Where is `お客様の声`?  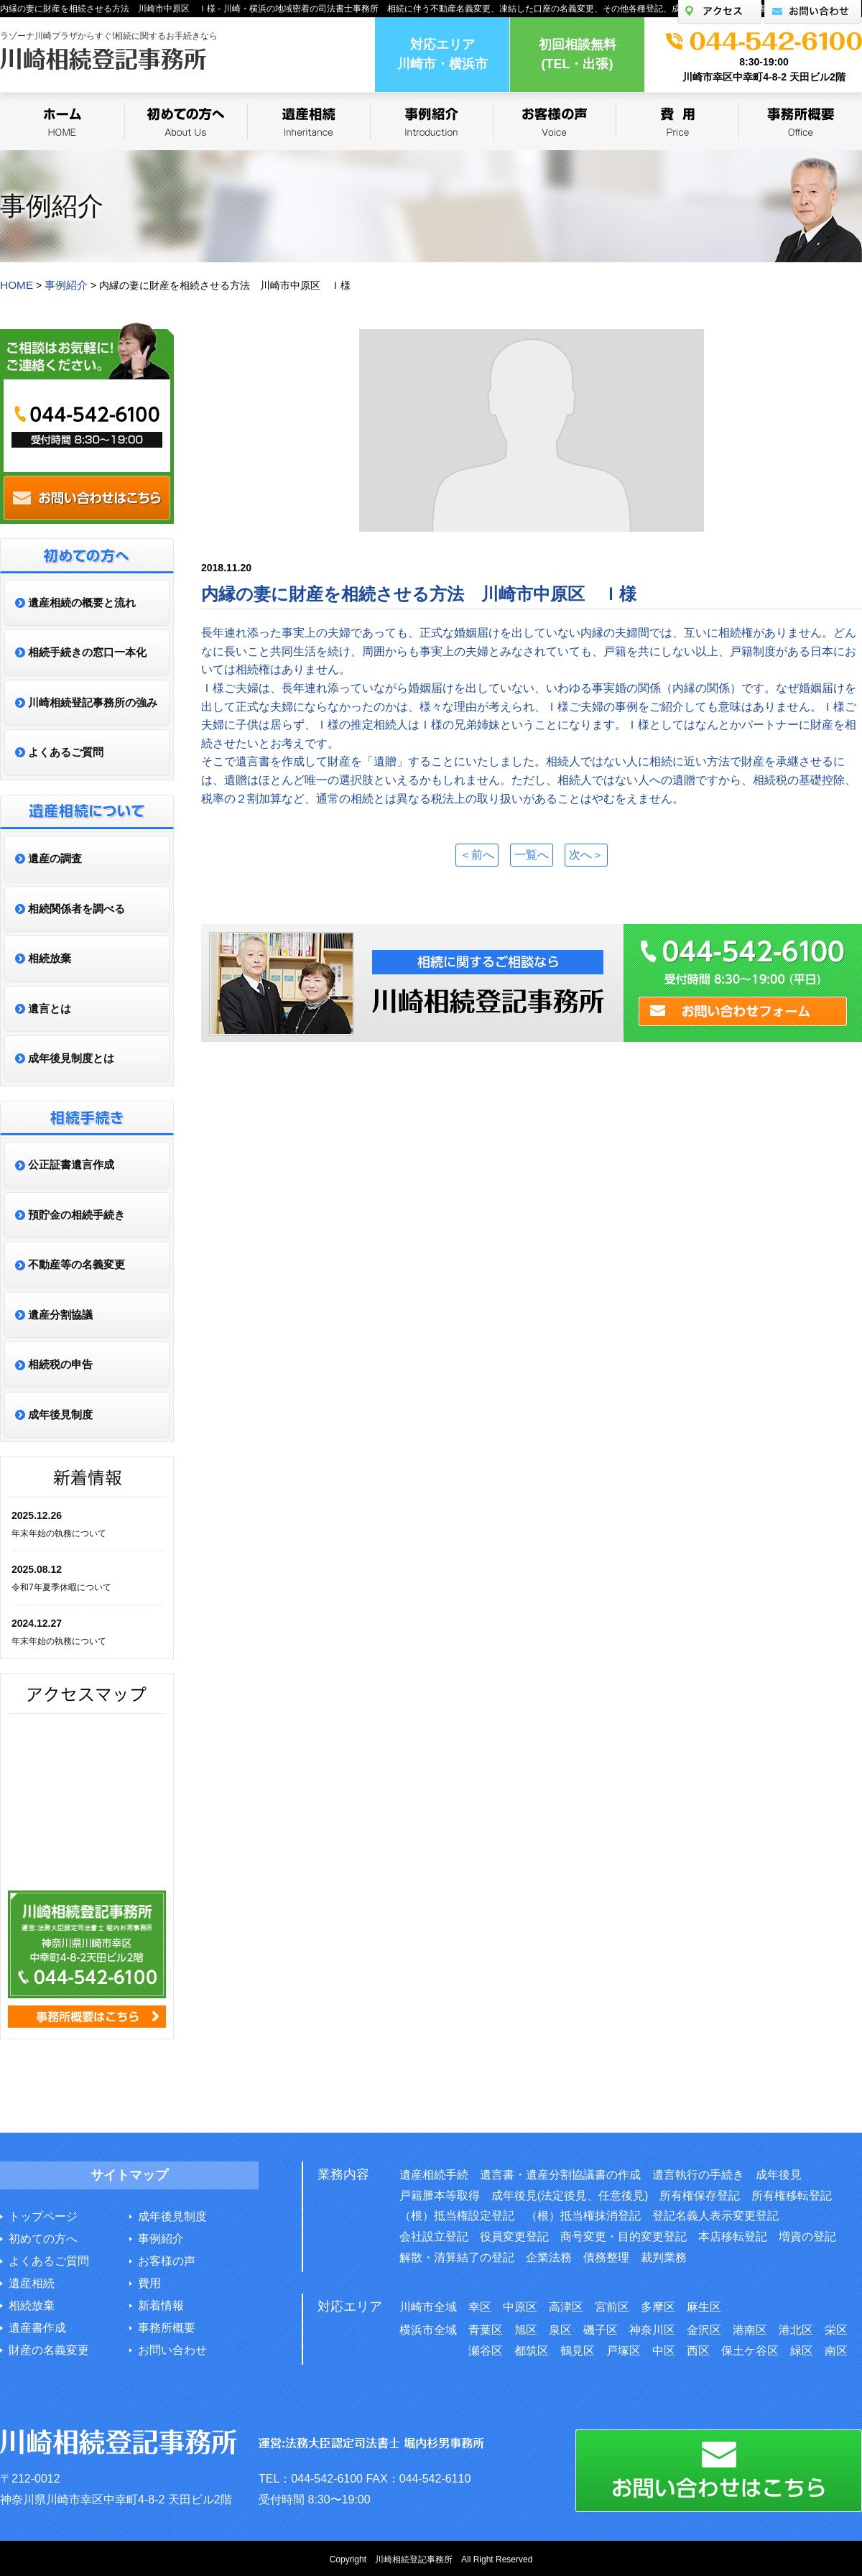 お客様の声 is located at coordinates (166, 2259).